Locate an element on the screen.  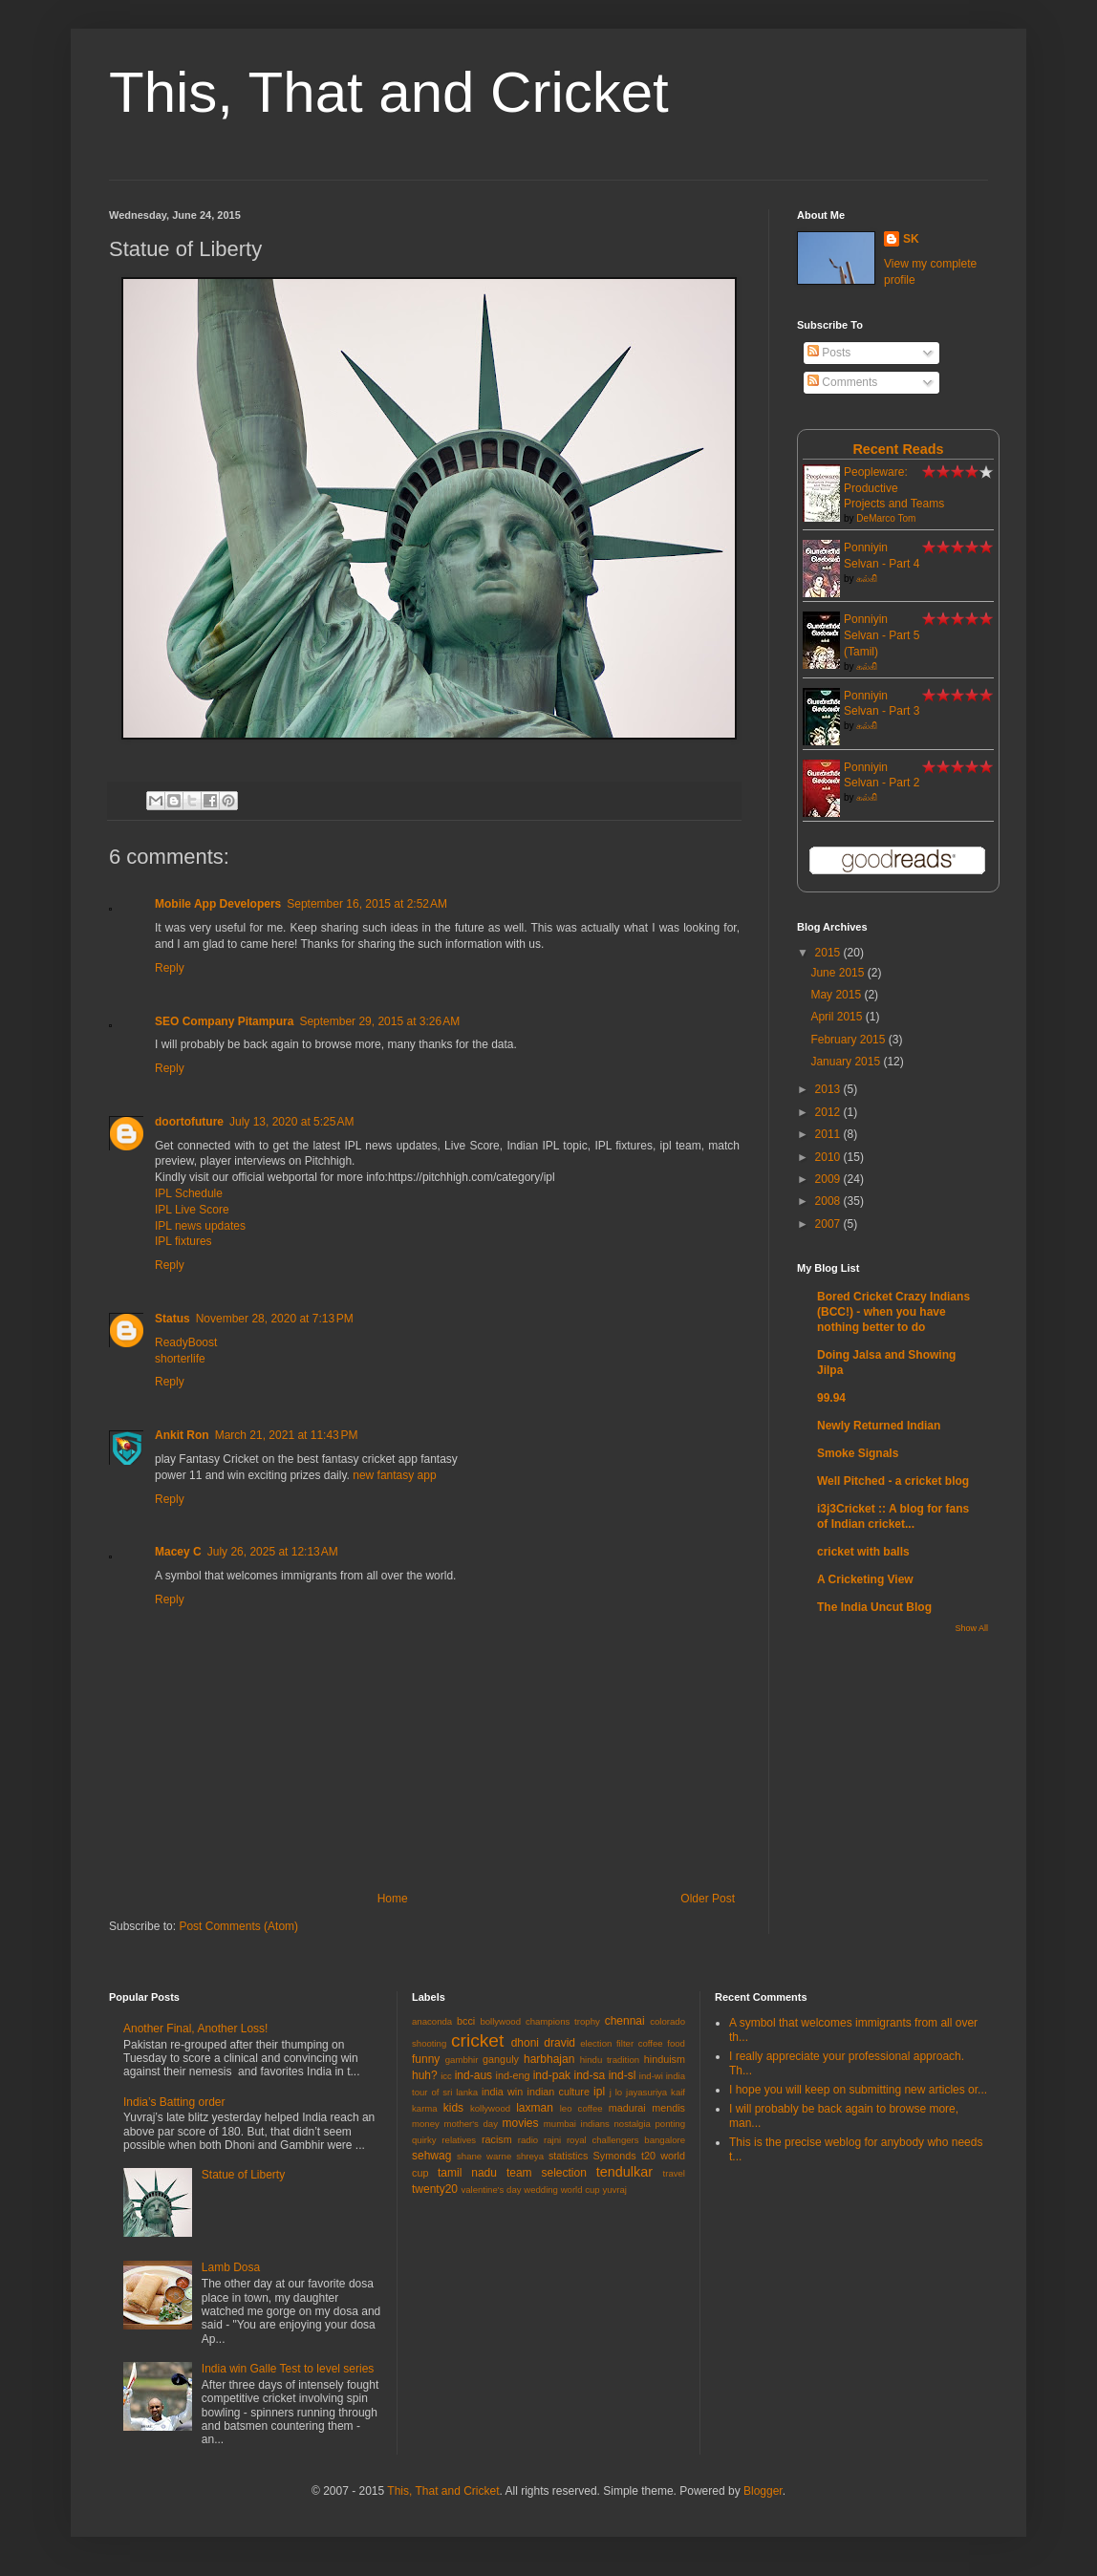
statistics is located at coordinates (568, 2155).